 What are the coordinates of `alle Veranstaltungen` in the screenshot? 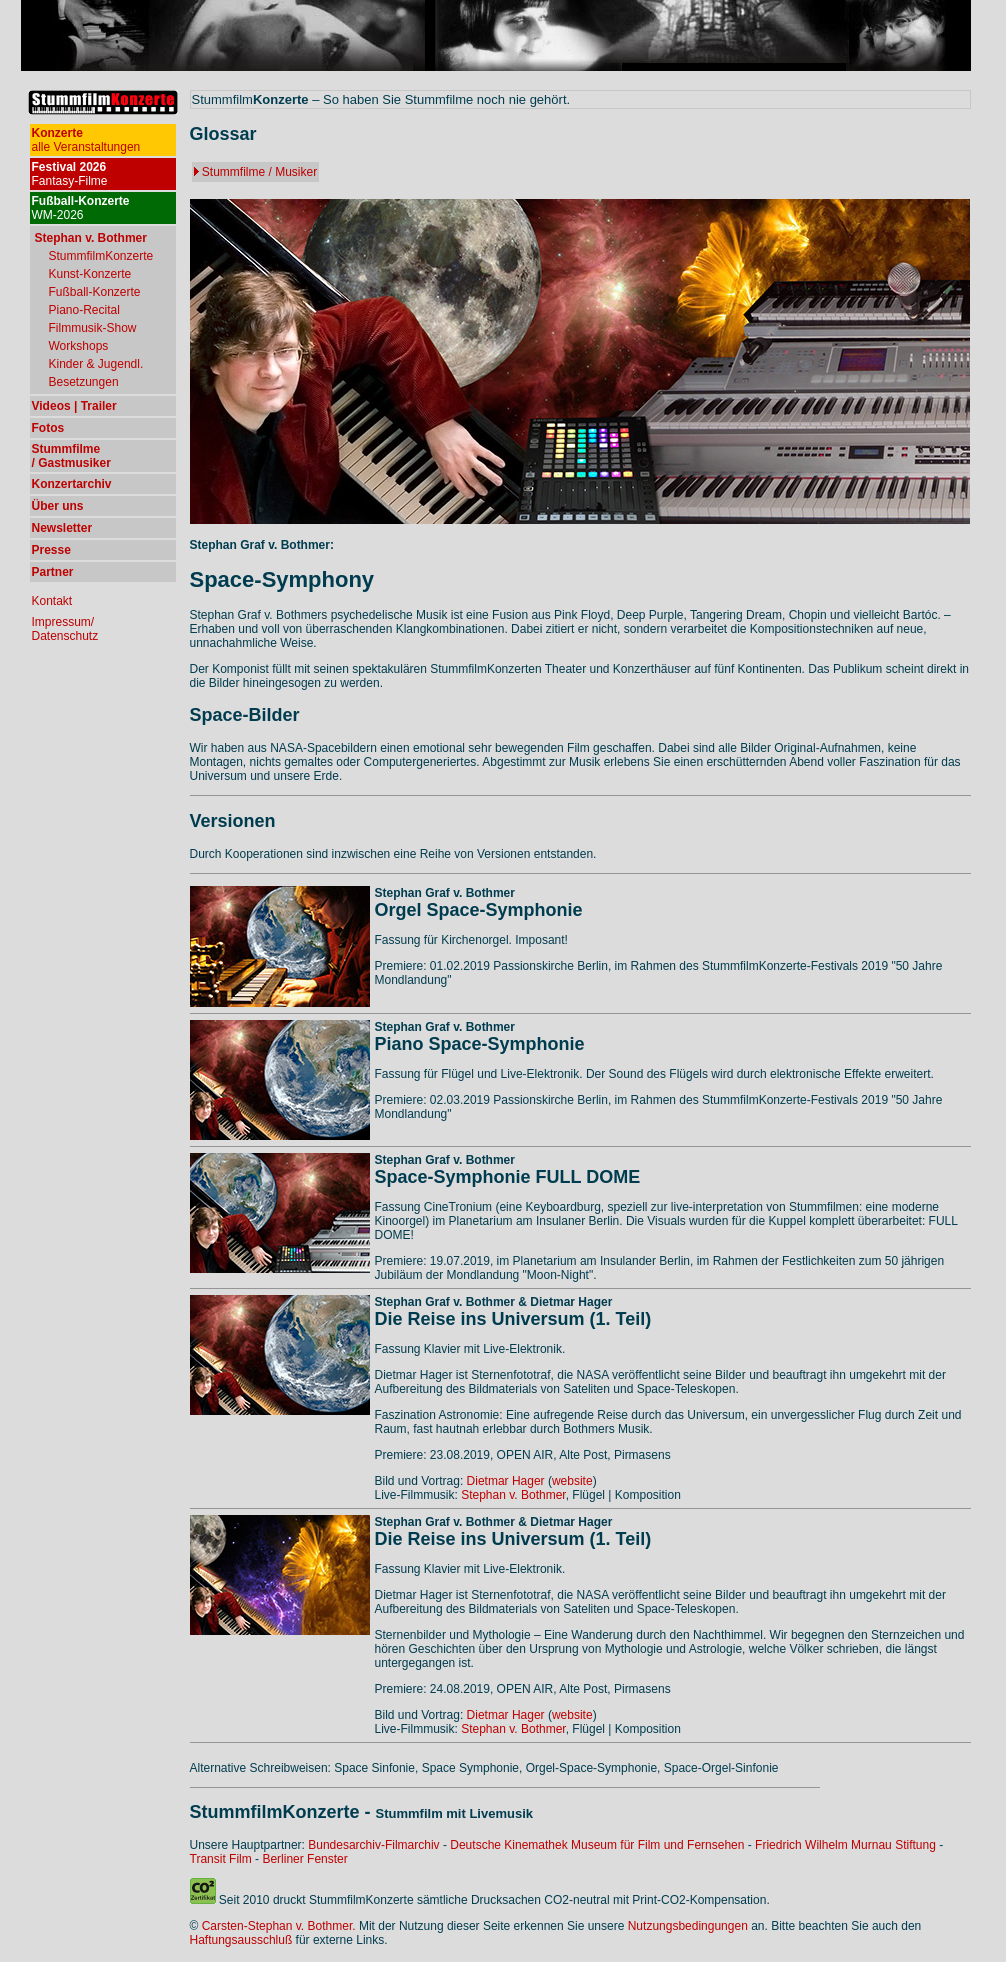 It's located at (86, 140).